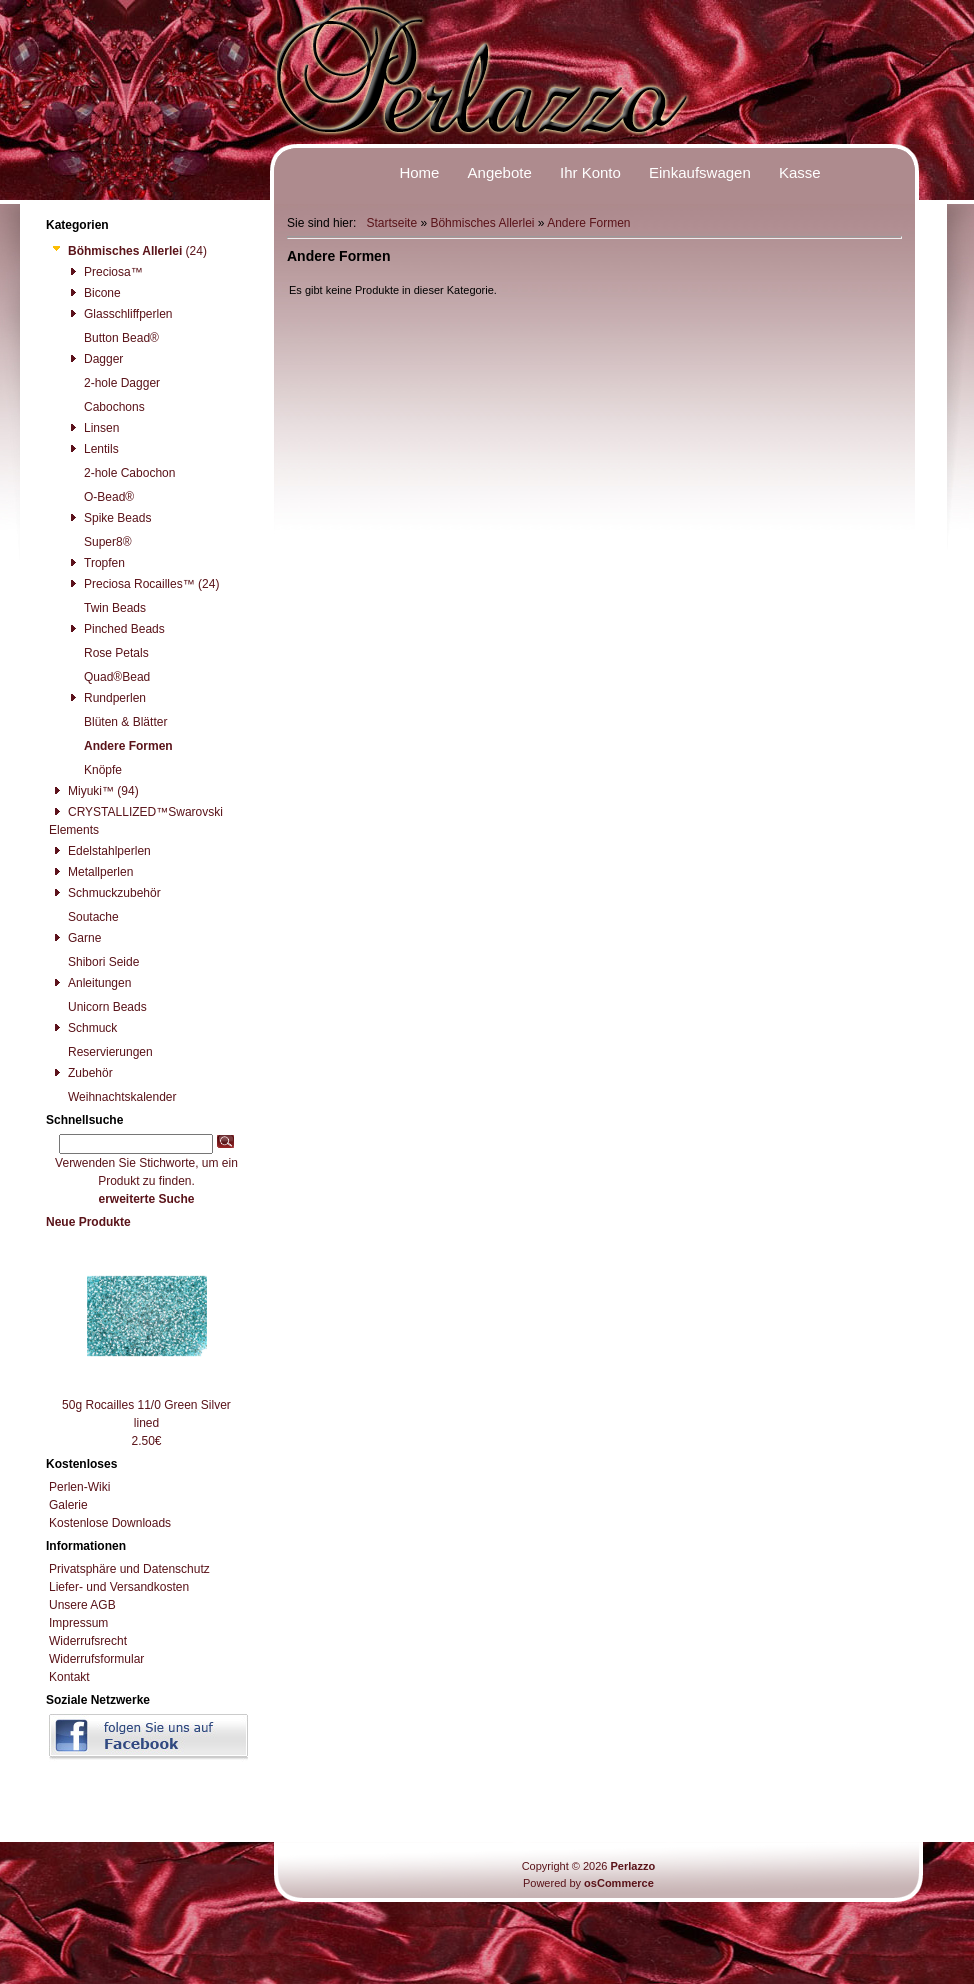 The image size is (974, 1984). I want to click on Glasschliffperlen, so click(119, 314).